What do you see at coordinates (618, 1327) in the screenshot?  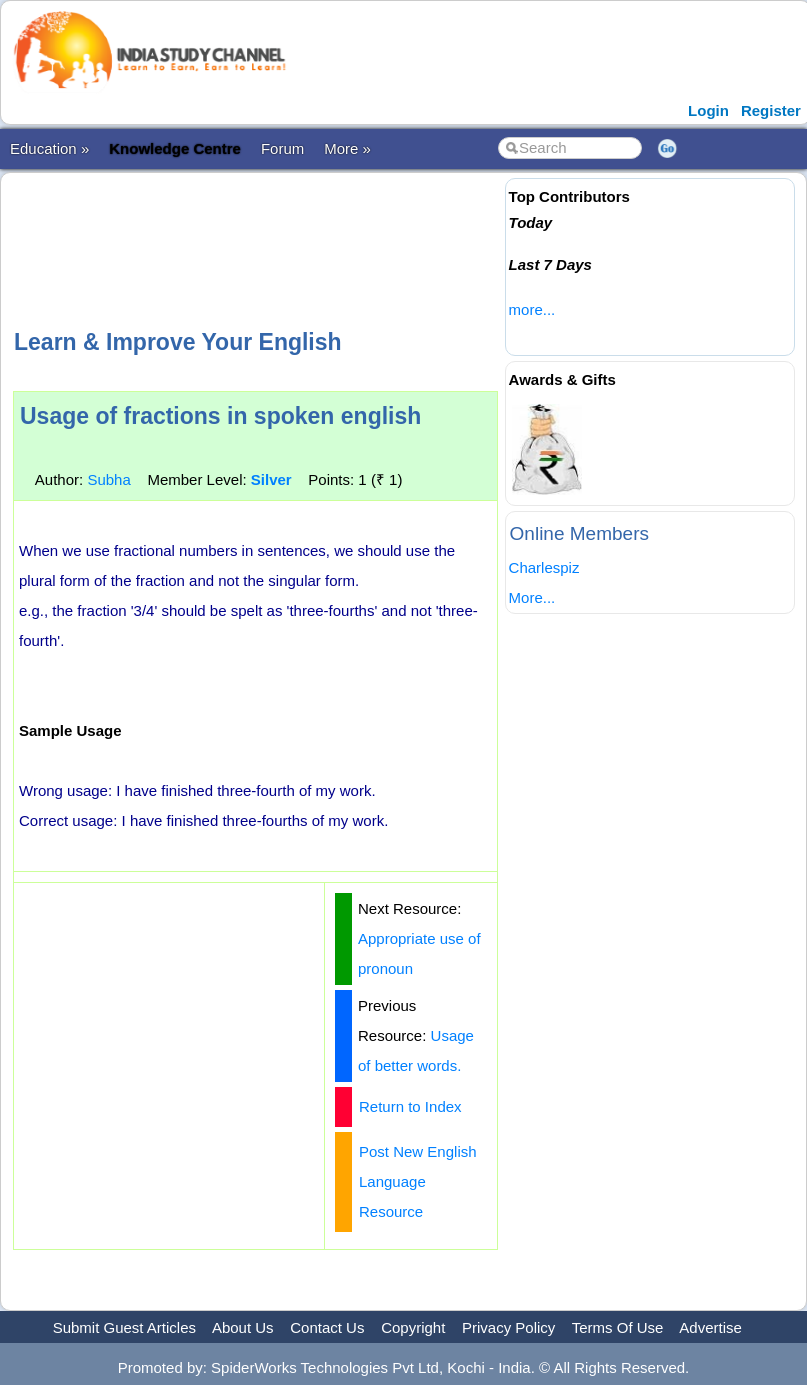 I see `Terms Of Use` at bounding box center [618, 1327].